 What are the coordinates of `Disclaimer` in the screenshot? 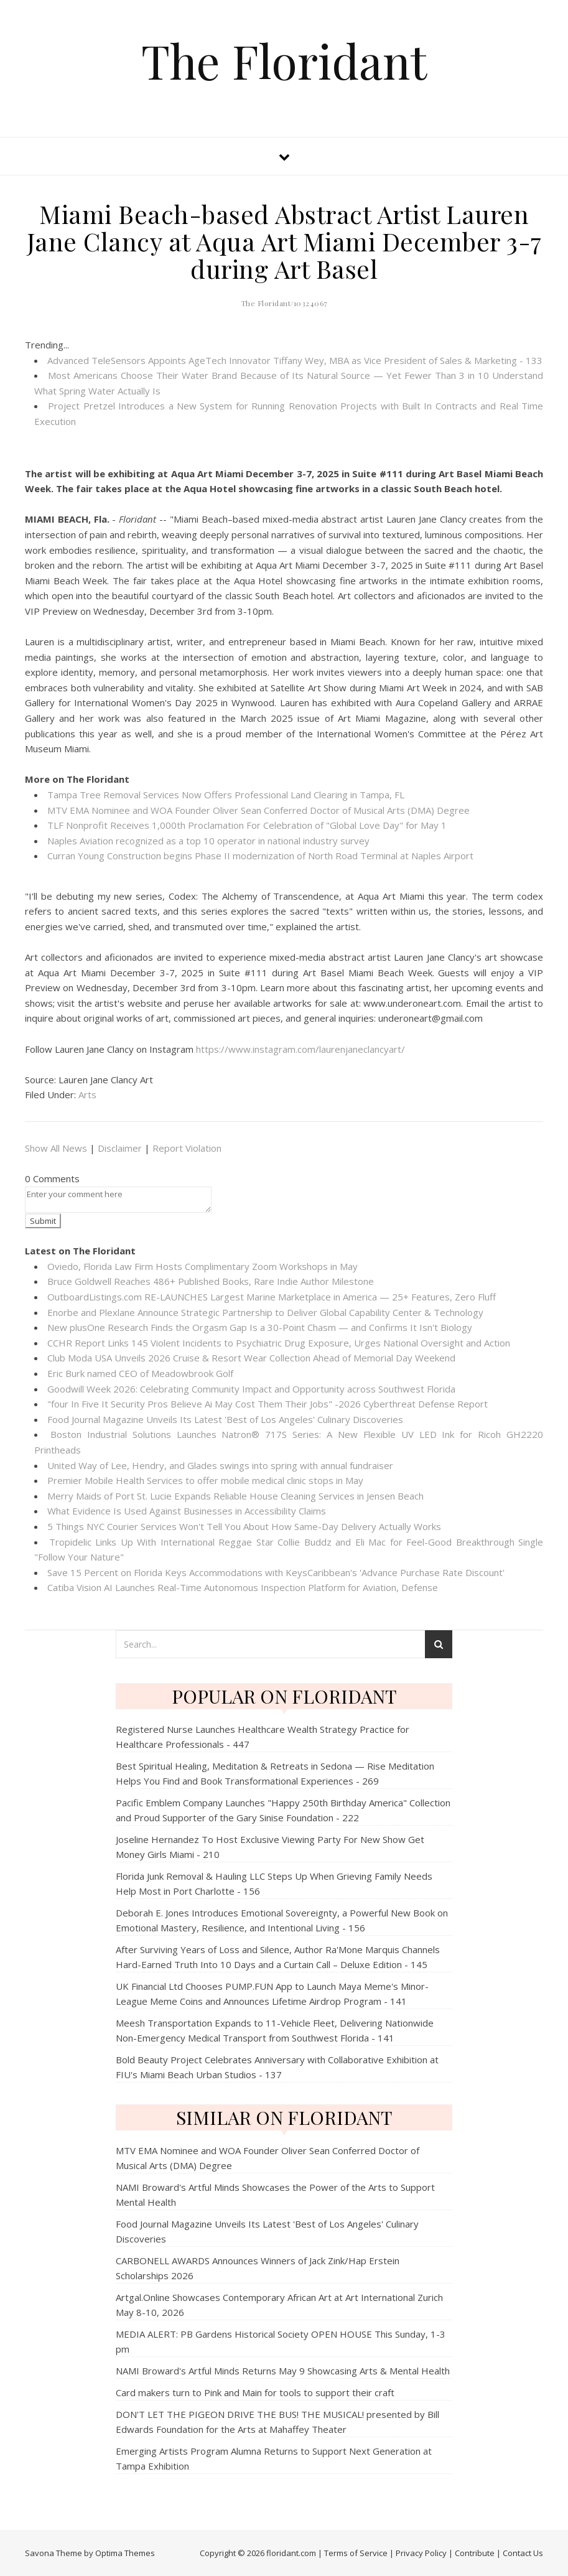 It's located at (120, 1148).